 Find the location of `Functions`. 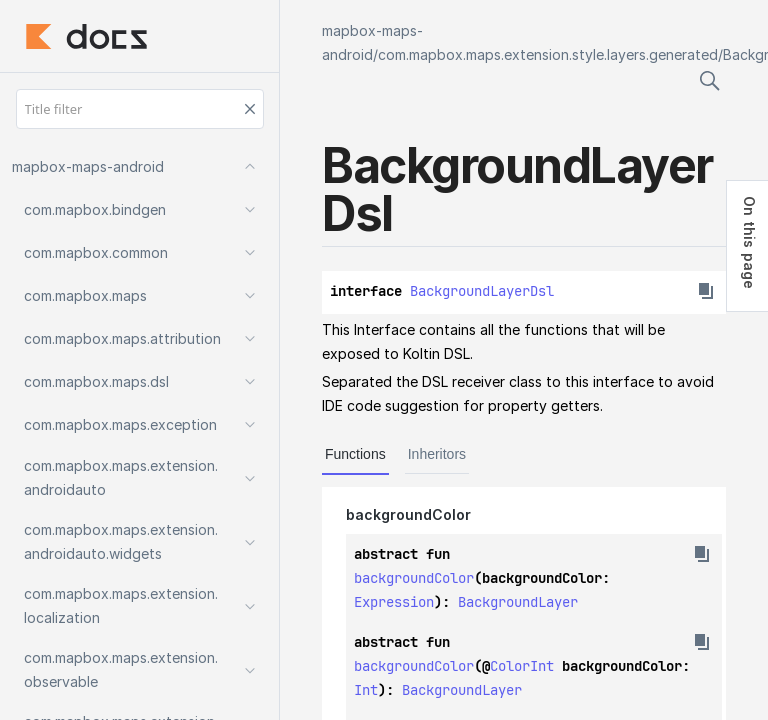

Functions is located at coordinates (355, 454).